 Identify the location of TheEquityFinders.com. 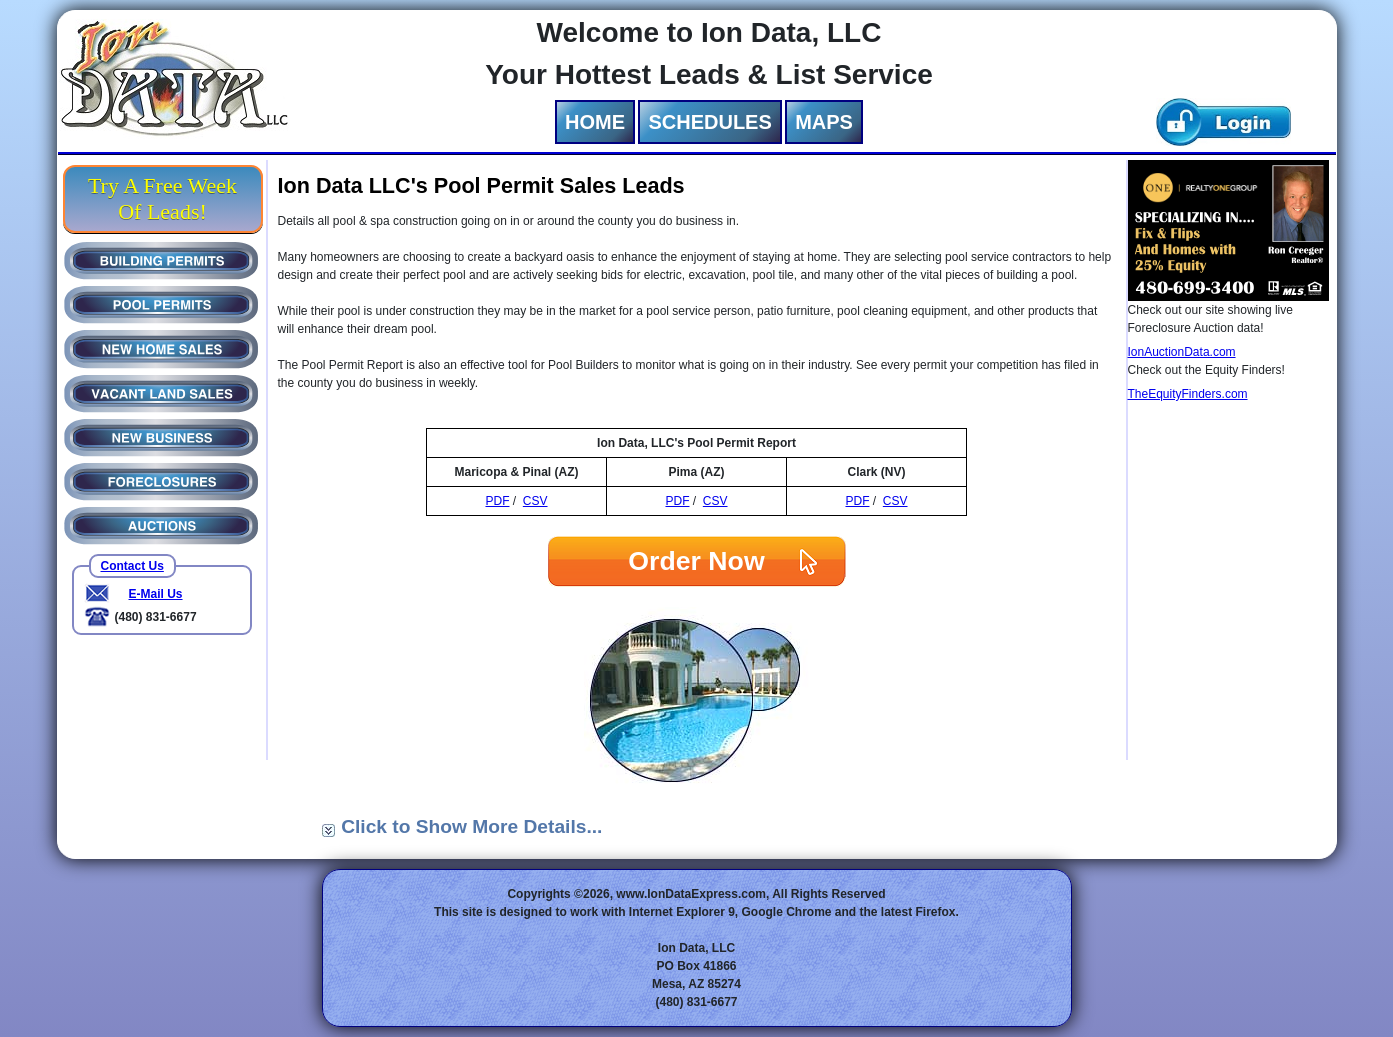
(1188, 394).